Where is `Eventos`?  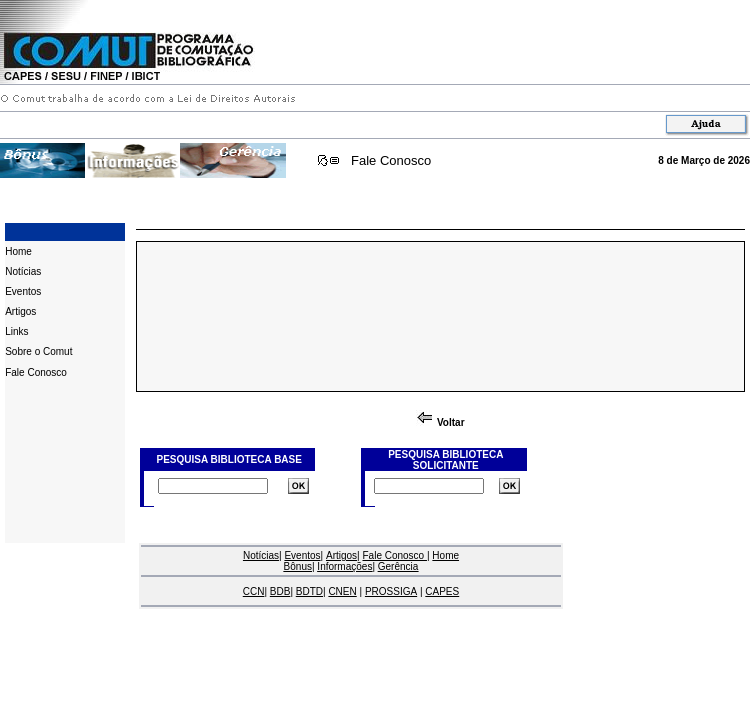
Eventos is located at coordinates (23, 291).